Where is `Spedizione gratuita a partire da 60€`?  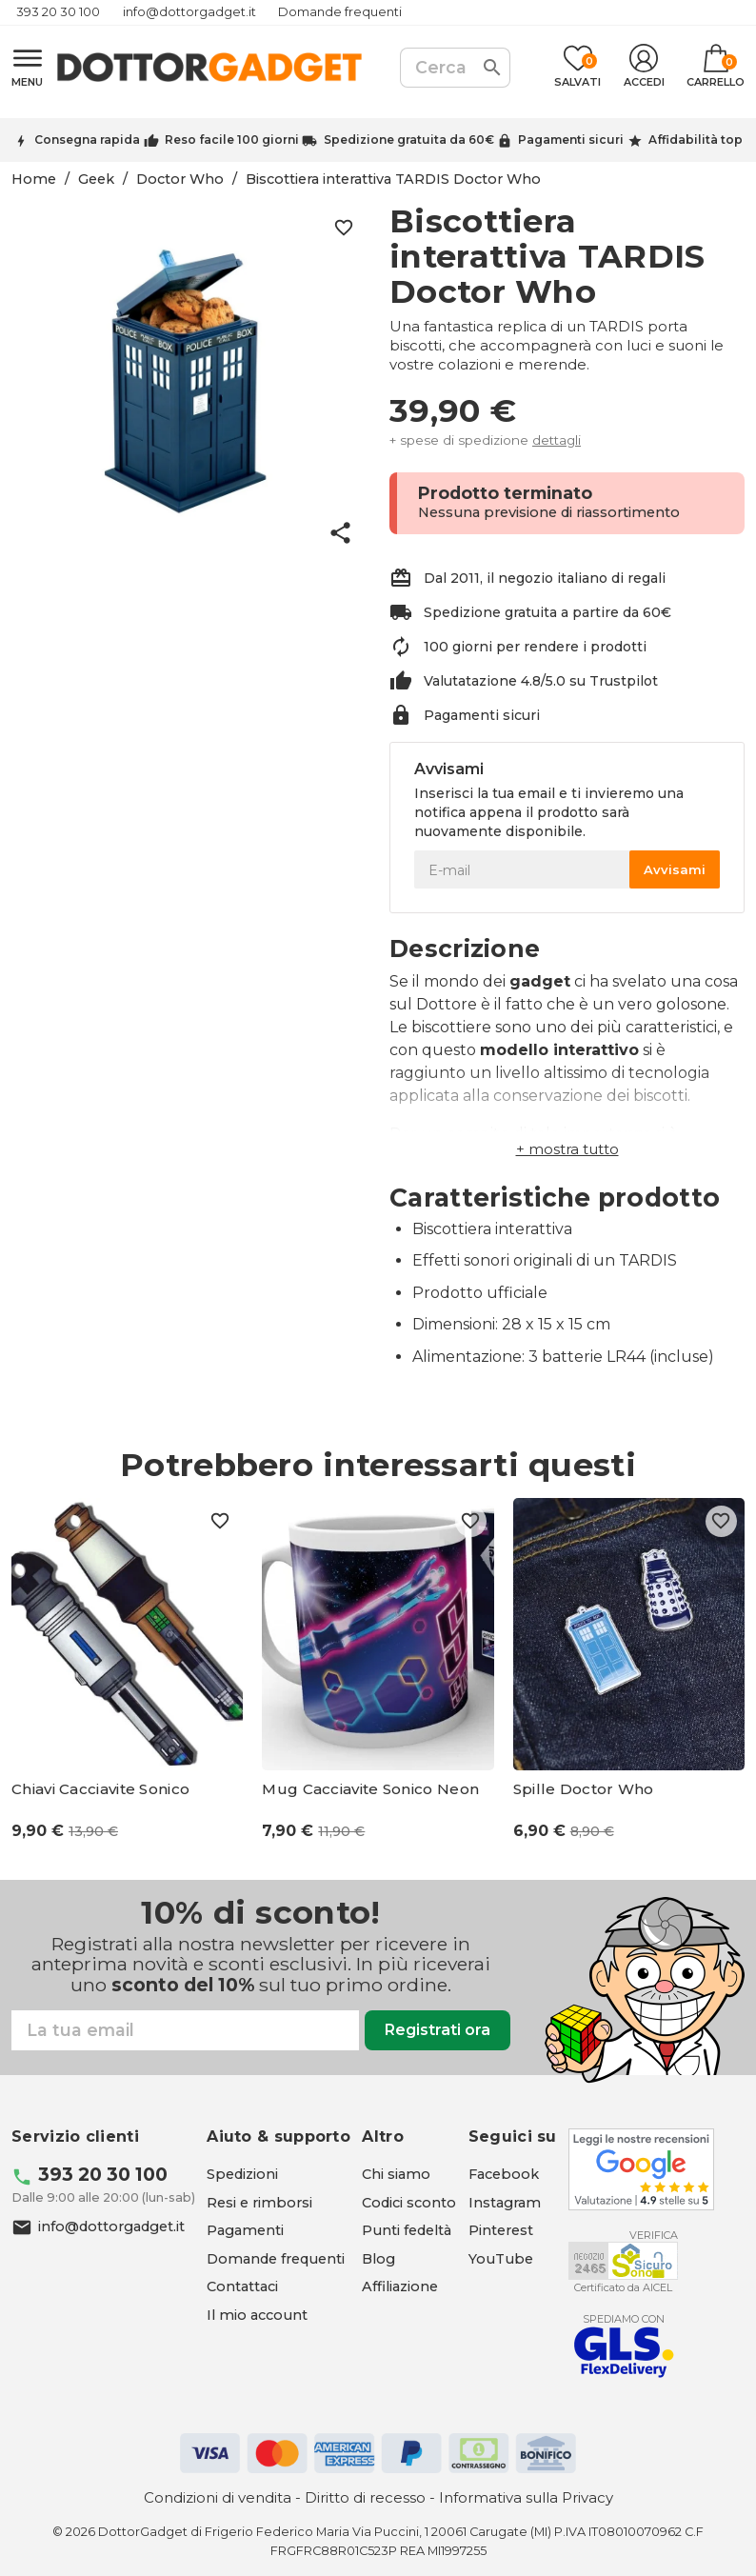 Spedizione gratuita a partire da 60€ is located at coordinates (547, 612).